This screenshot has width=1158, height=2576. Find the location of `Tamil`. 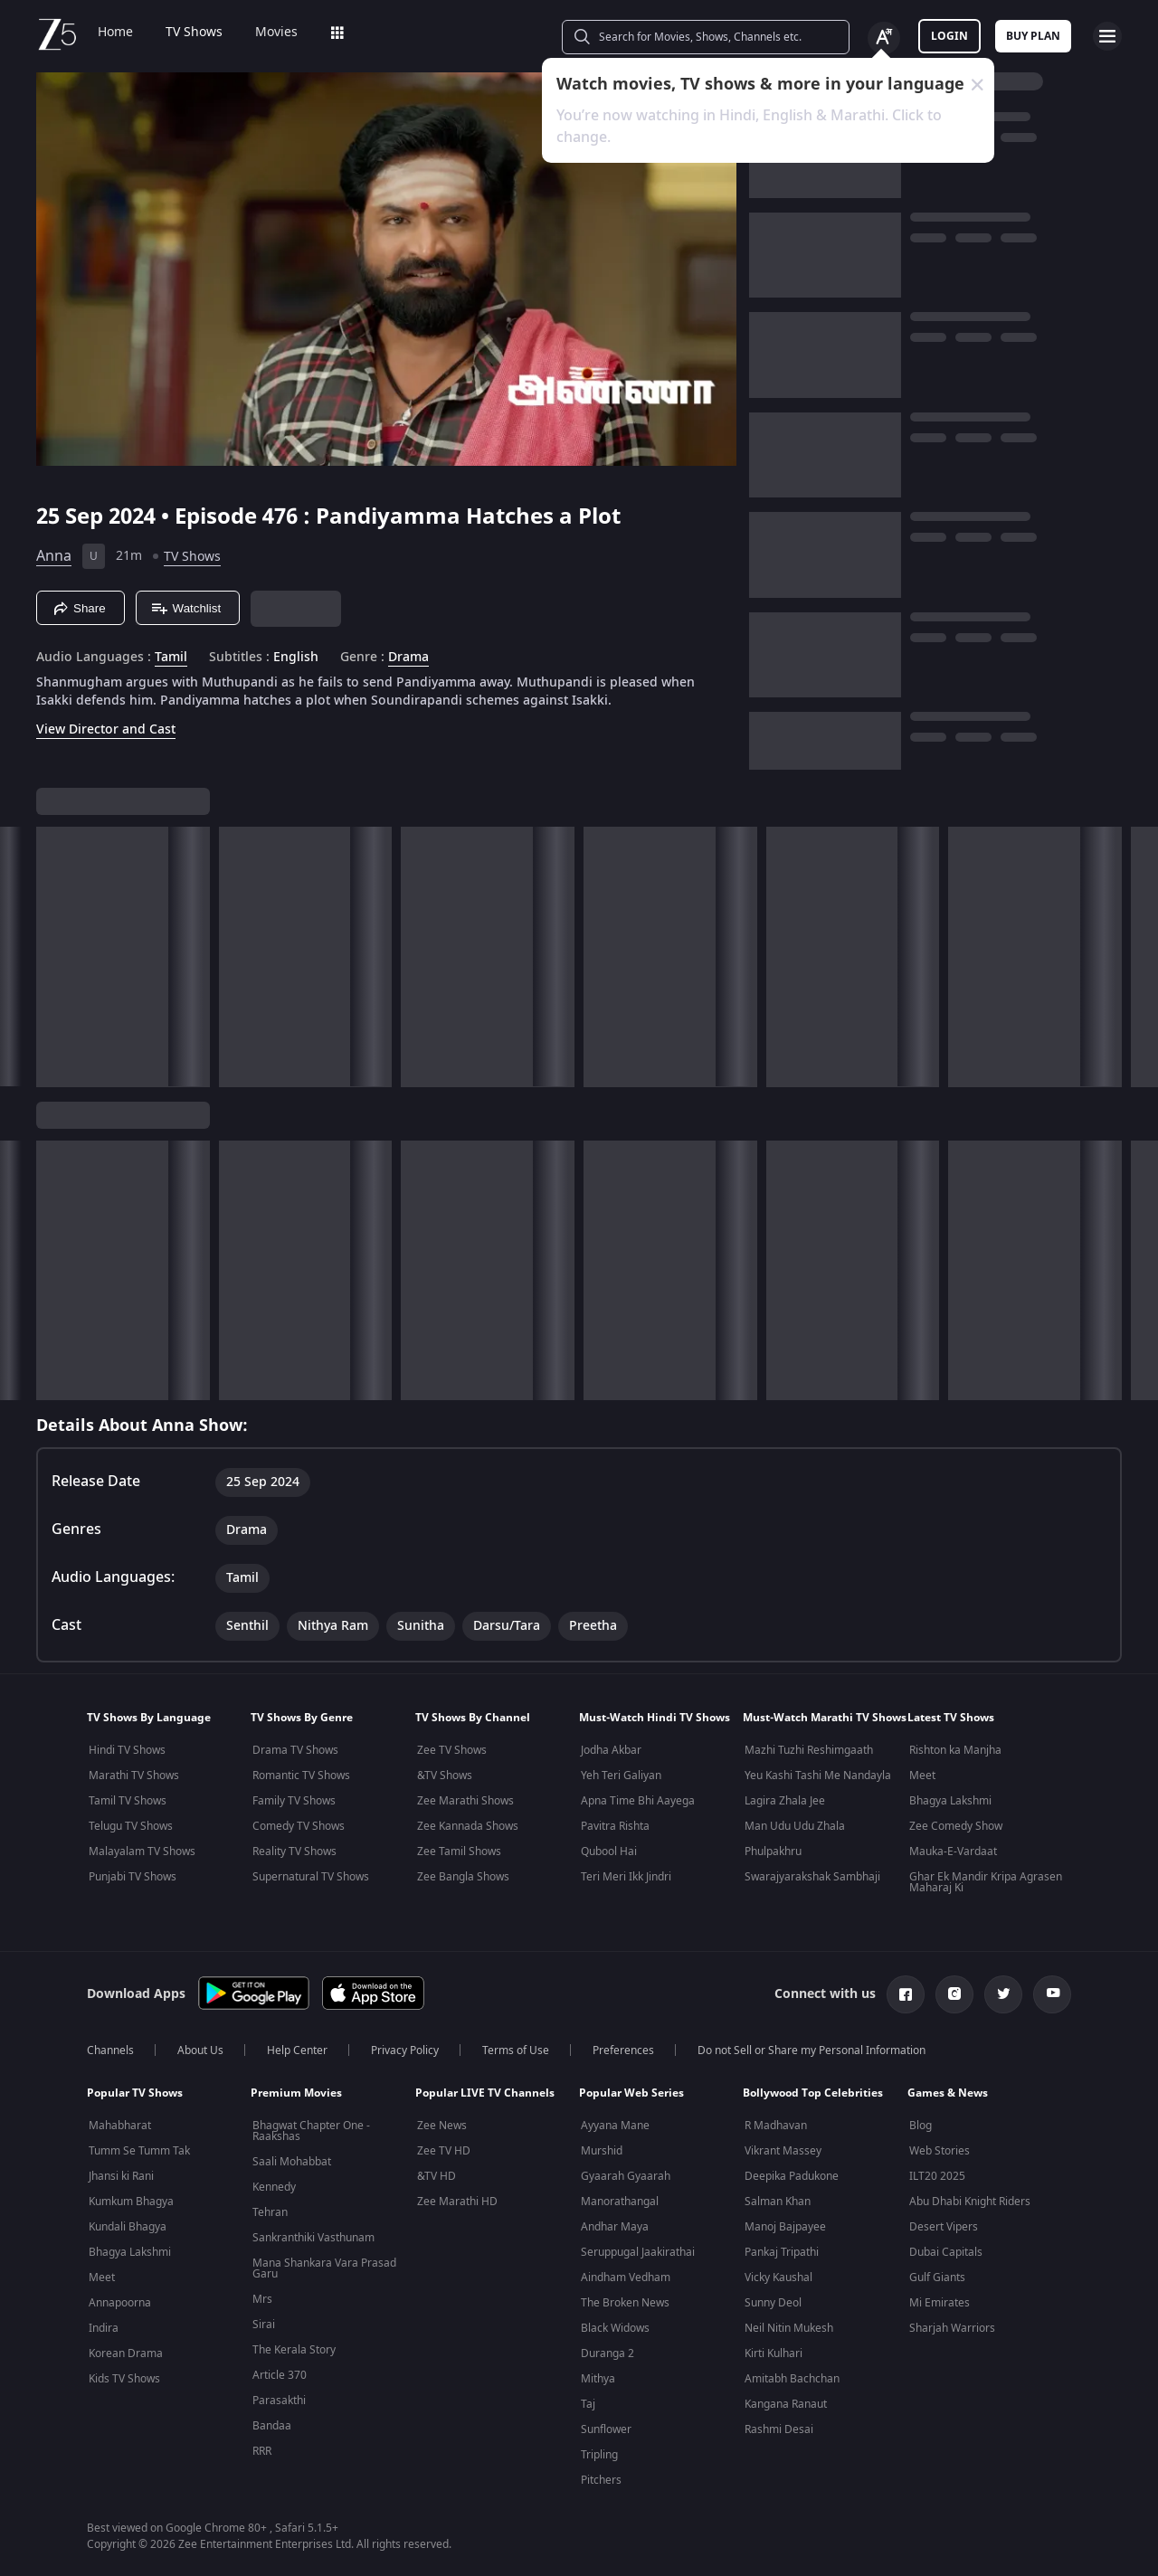

Tamil is located at coordinates (171, 658).